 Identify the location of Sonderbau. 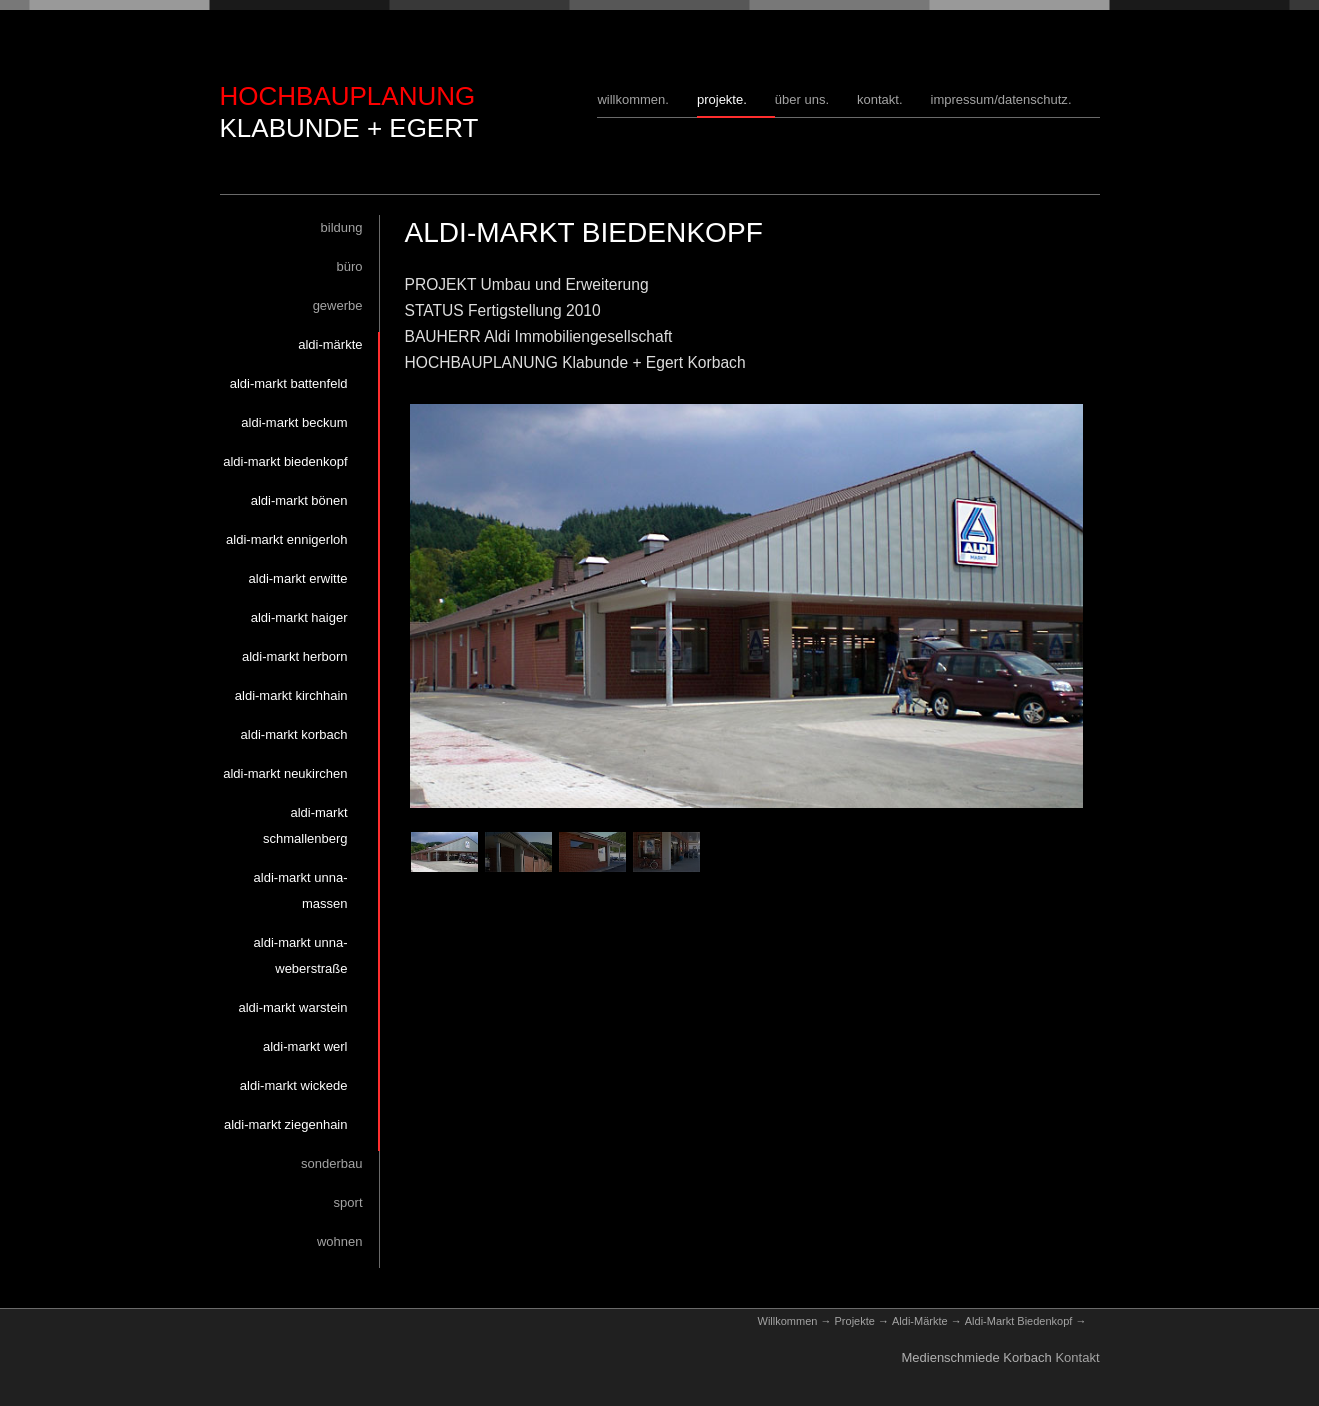
(331, 1163).